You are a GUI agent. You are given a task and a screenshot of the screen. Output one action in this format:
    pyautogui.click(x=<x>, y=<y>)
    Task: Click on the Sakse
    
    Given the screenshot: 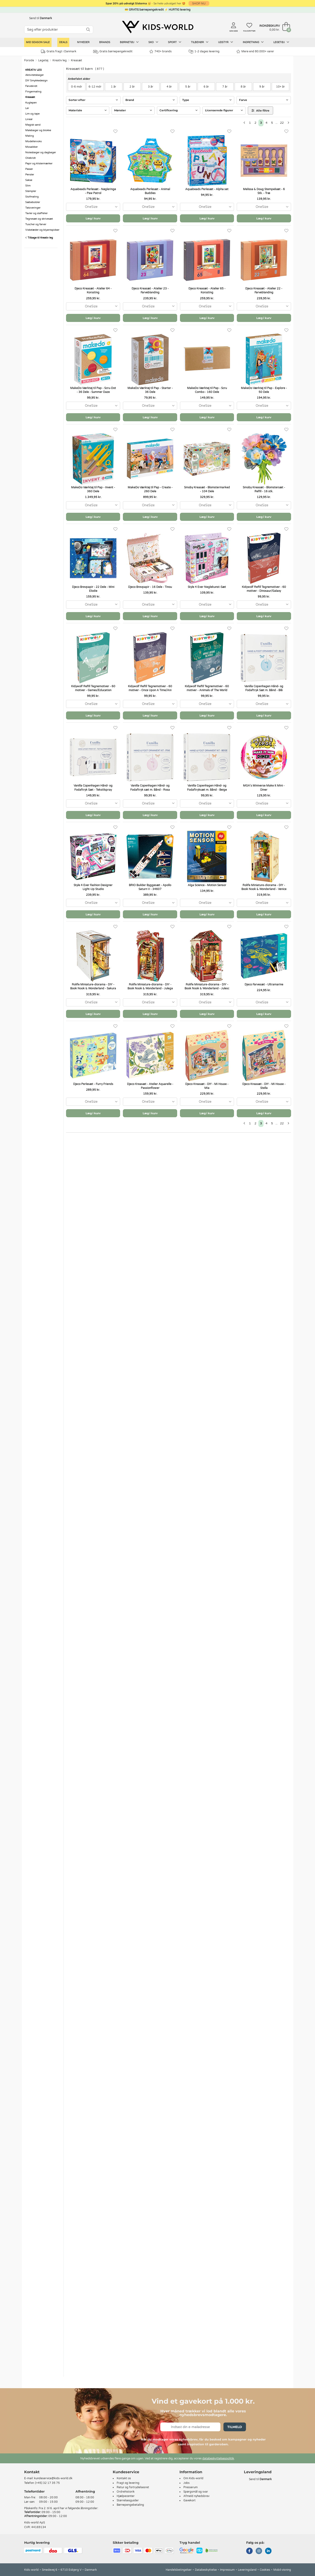 What is the action you would take?
    pyautogui.click(x=28, y=180)
    